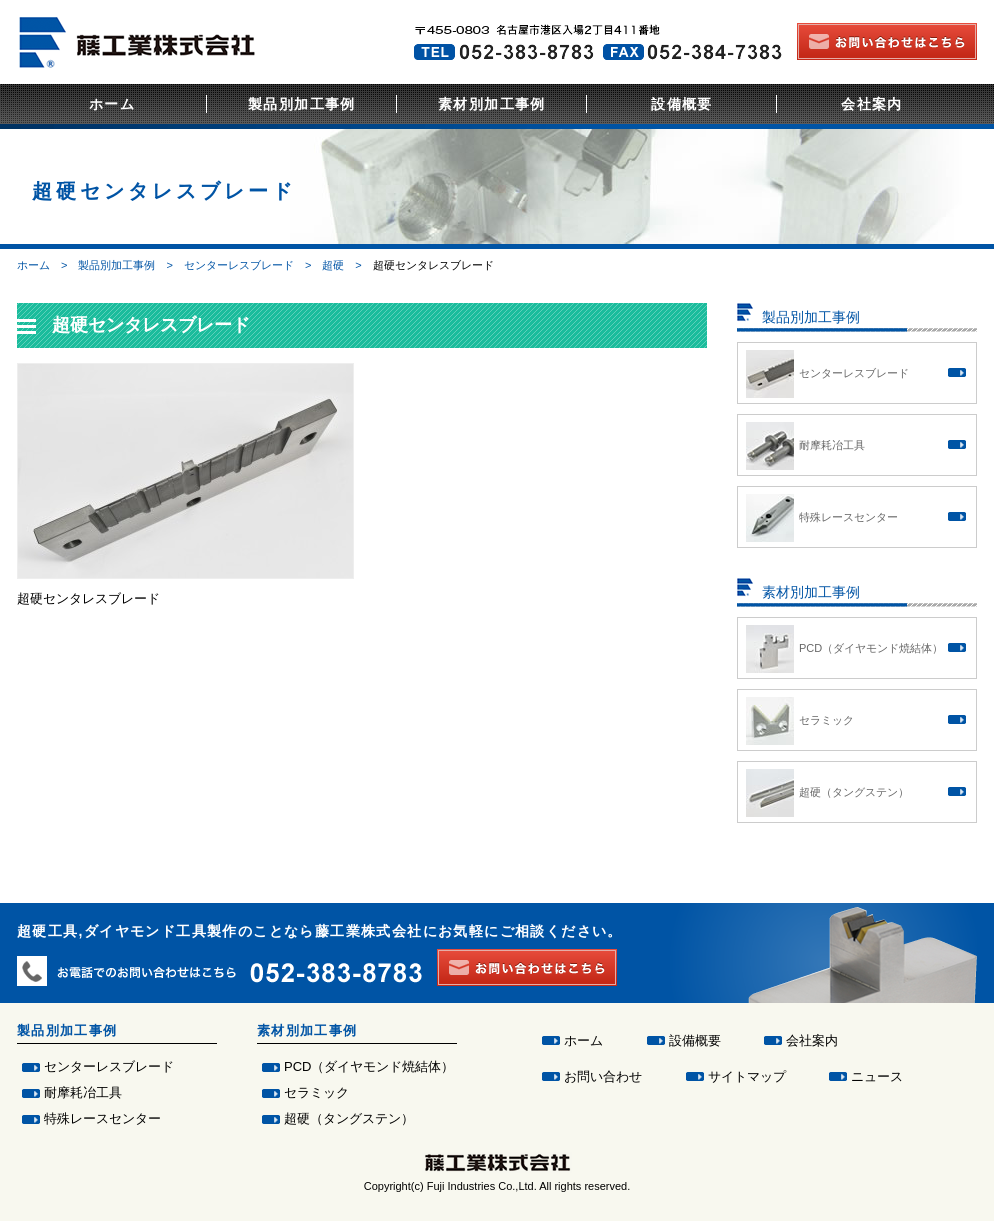 This screenshot has height=1221, width=994. Describe the element at coordinates (83, 1092) in the screenshot. I see `耐摩耗冶工具` at that location.